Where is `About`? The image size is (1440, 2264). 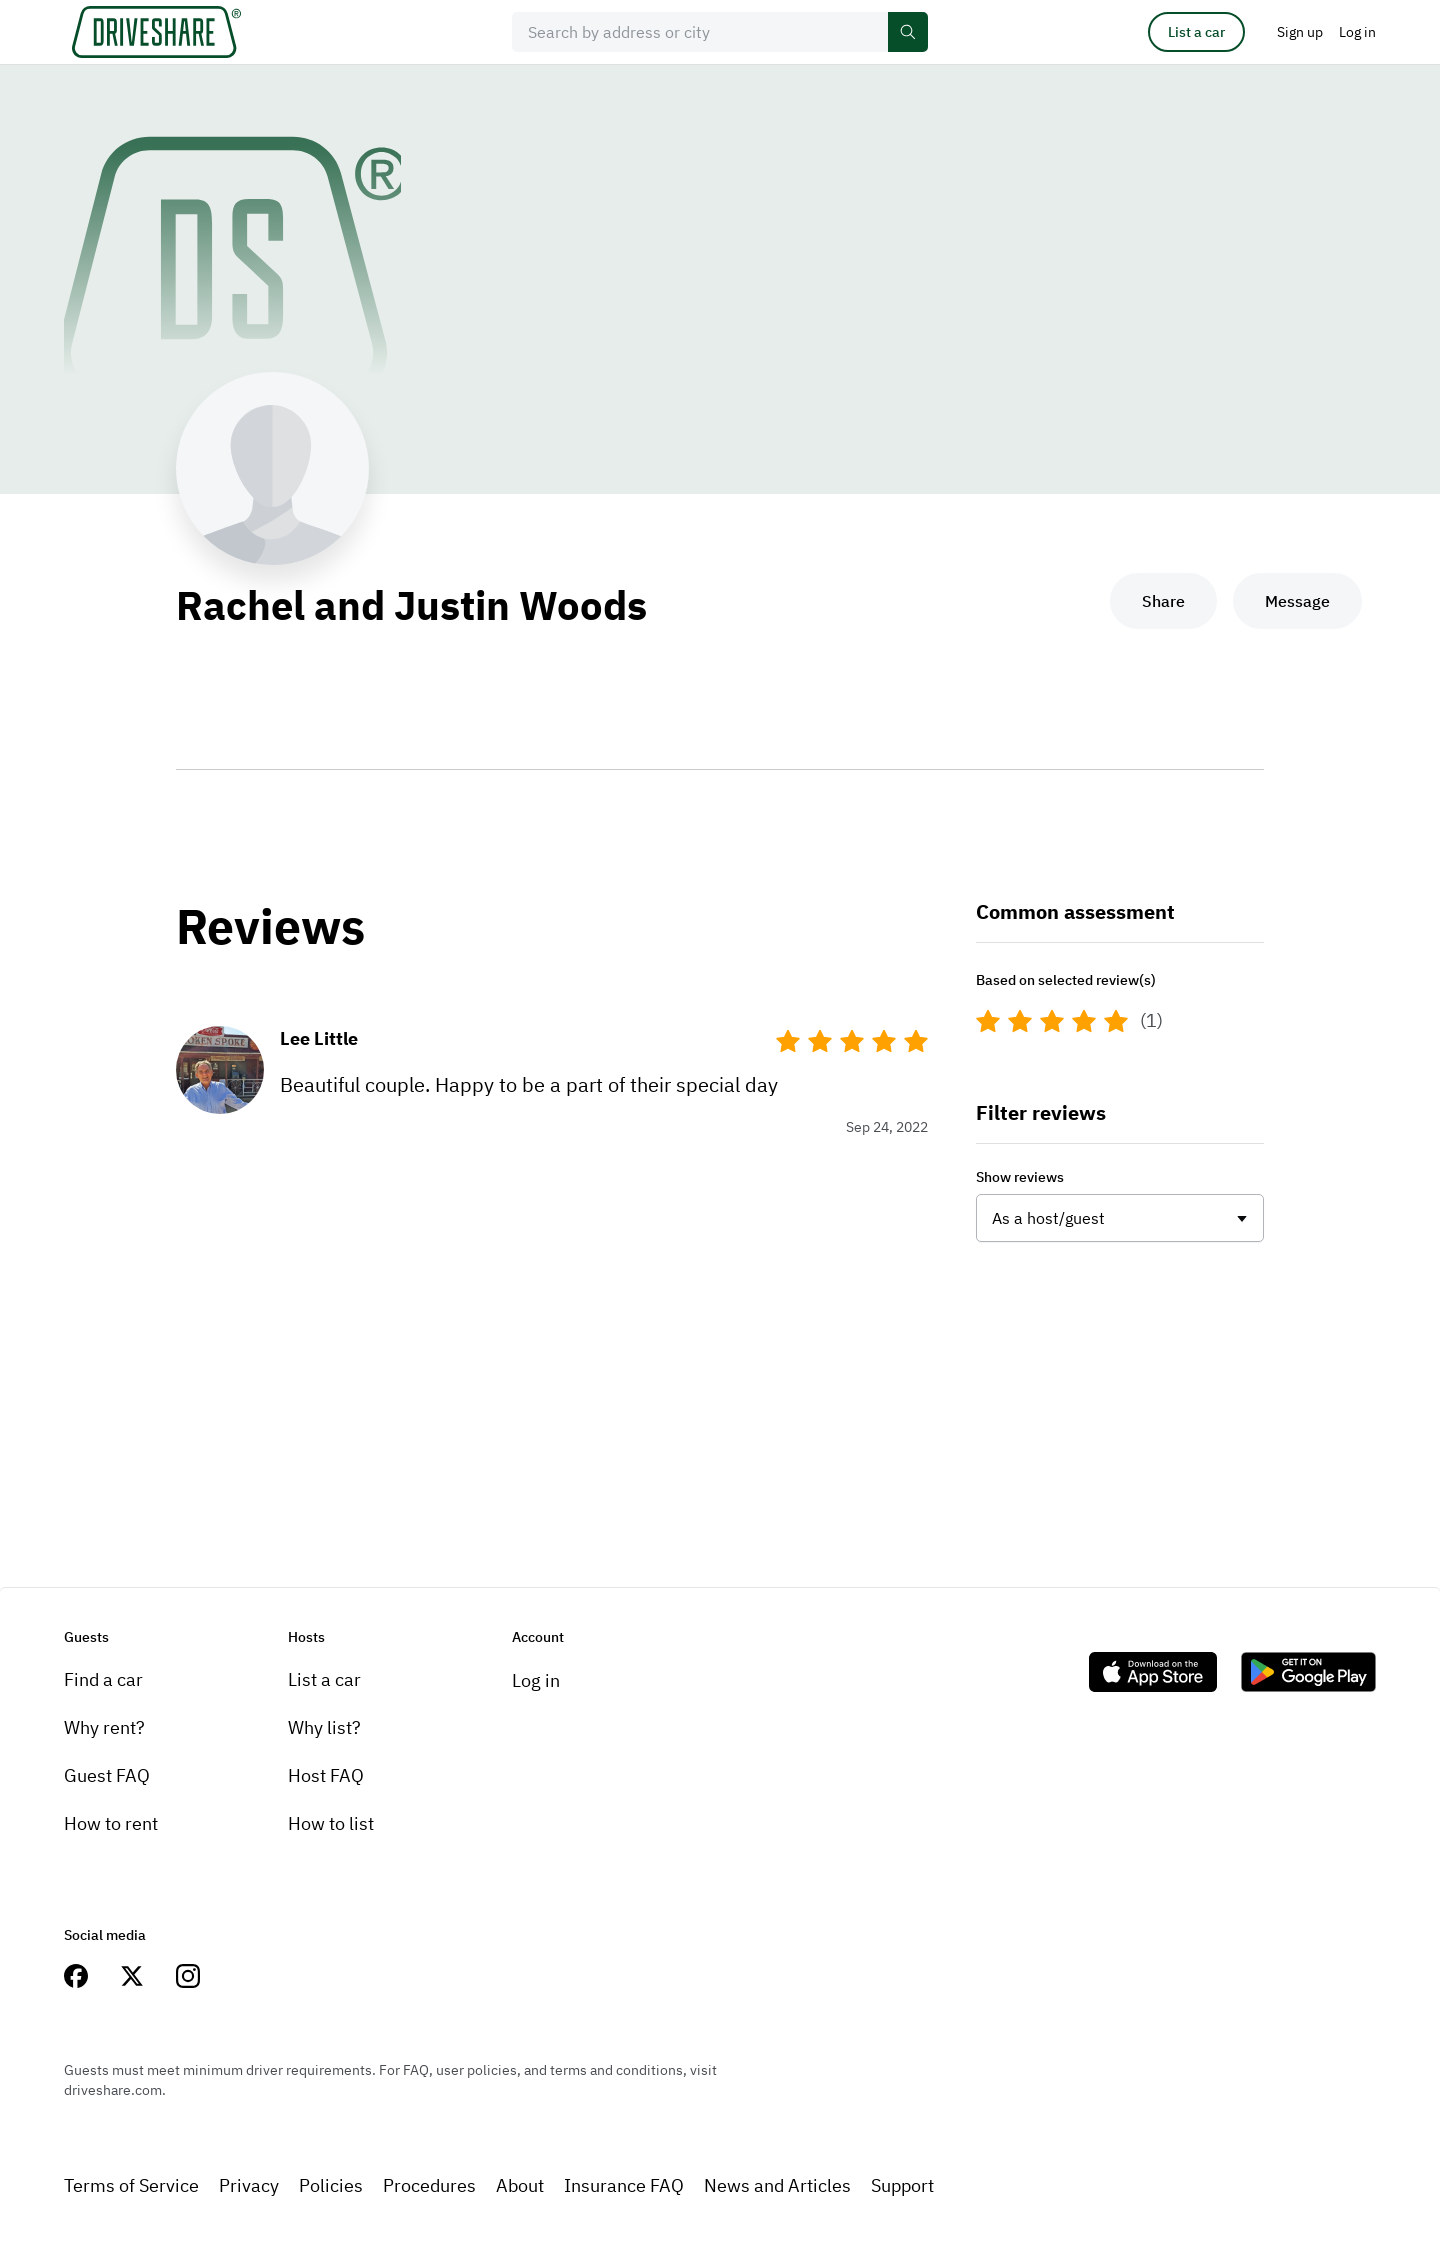
About is located at coordinates (520, 2185).